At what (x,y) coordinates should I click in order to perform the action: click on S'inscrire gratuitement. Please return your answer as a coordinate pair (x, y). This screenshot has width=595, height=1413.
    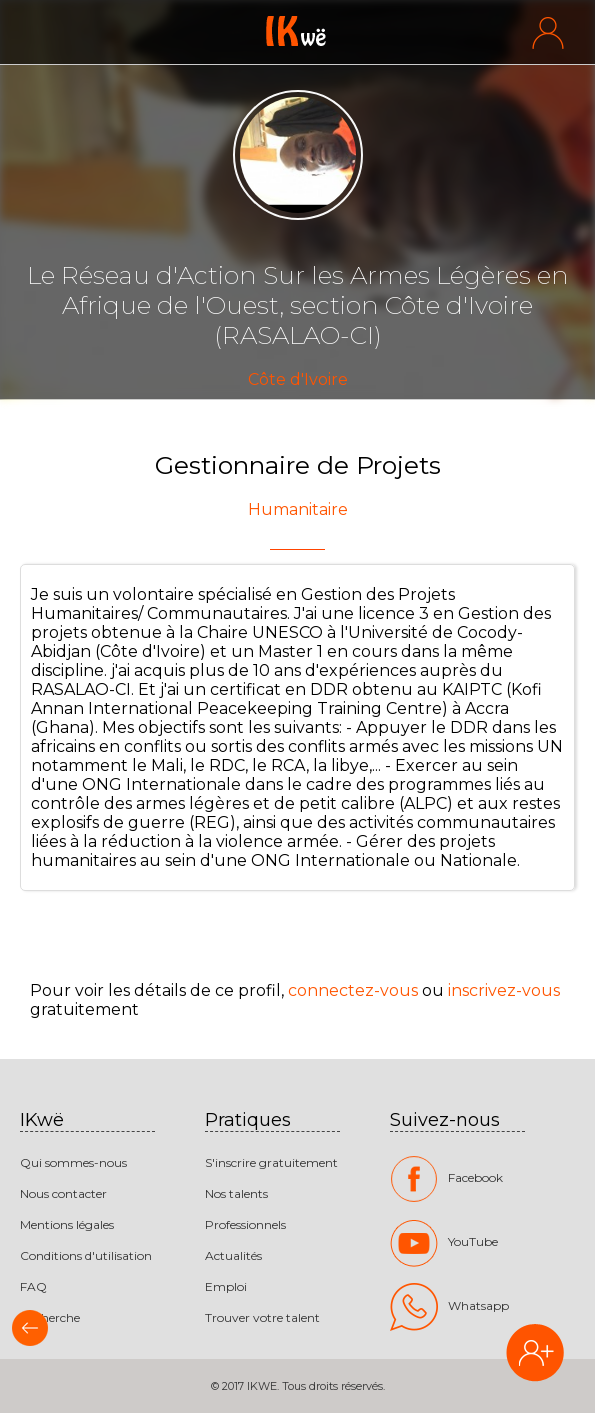
    Looking at the image, I should click on (271, 1162).